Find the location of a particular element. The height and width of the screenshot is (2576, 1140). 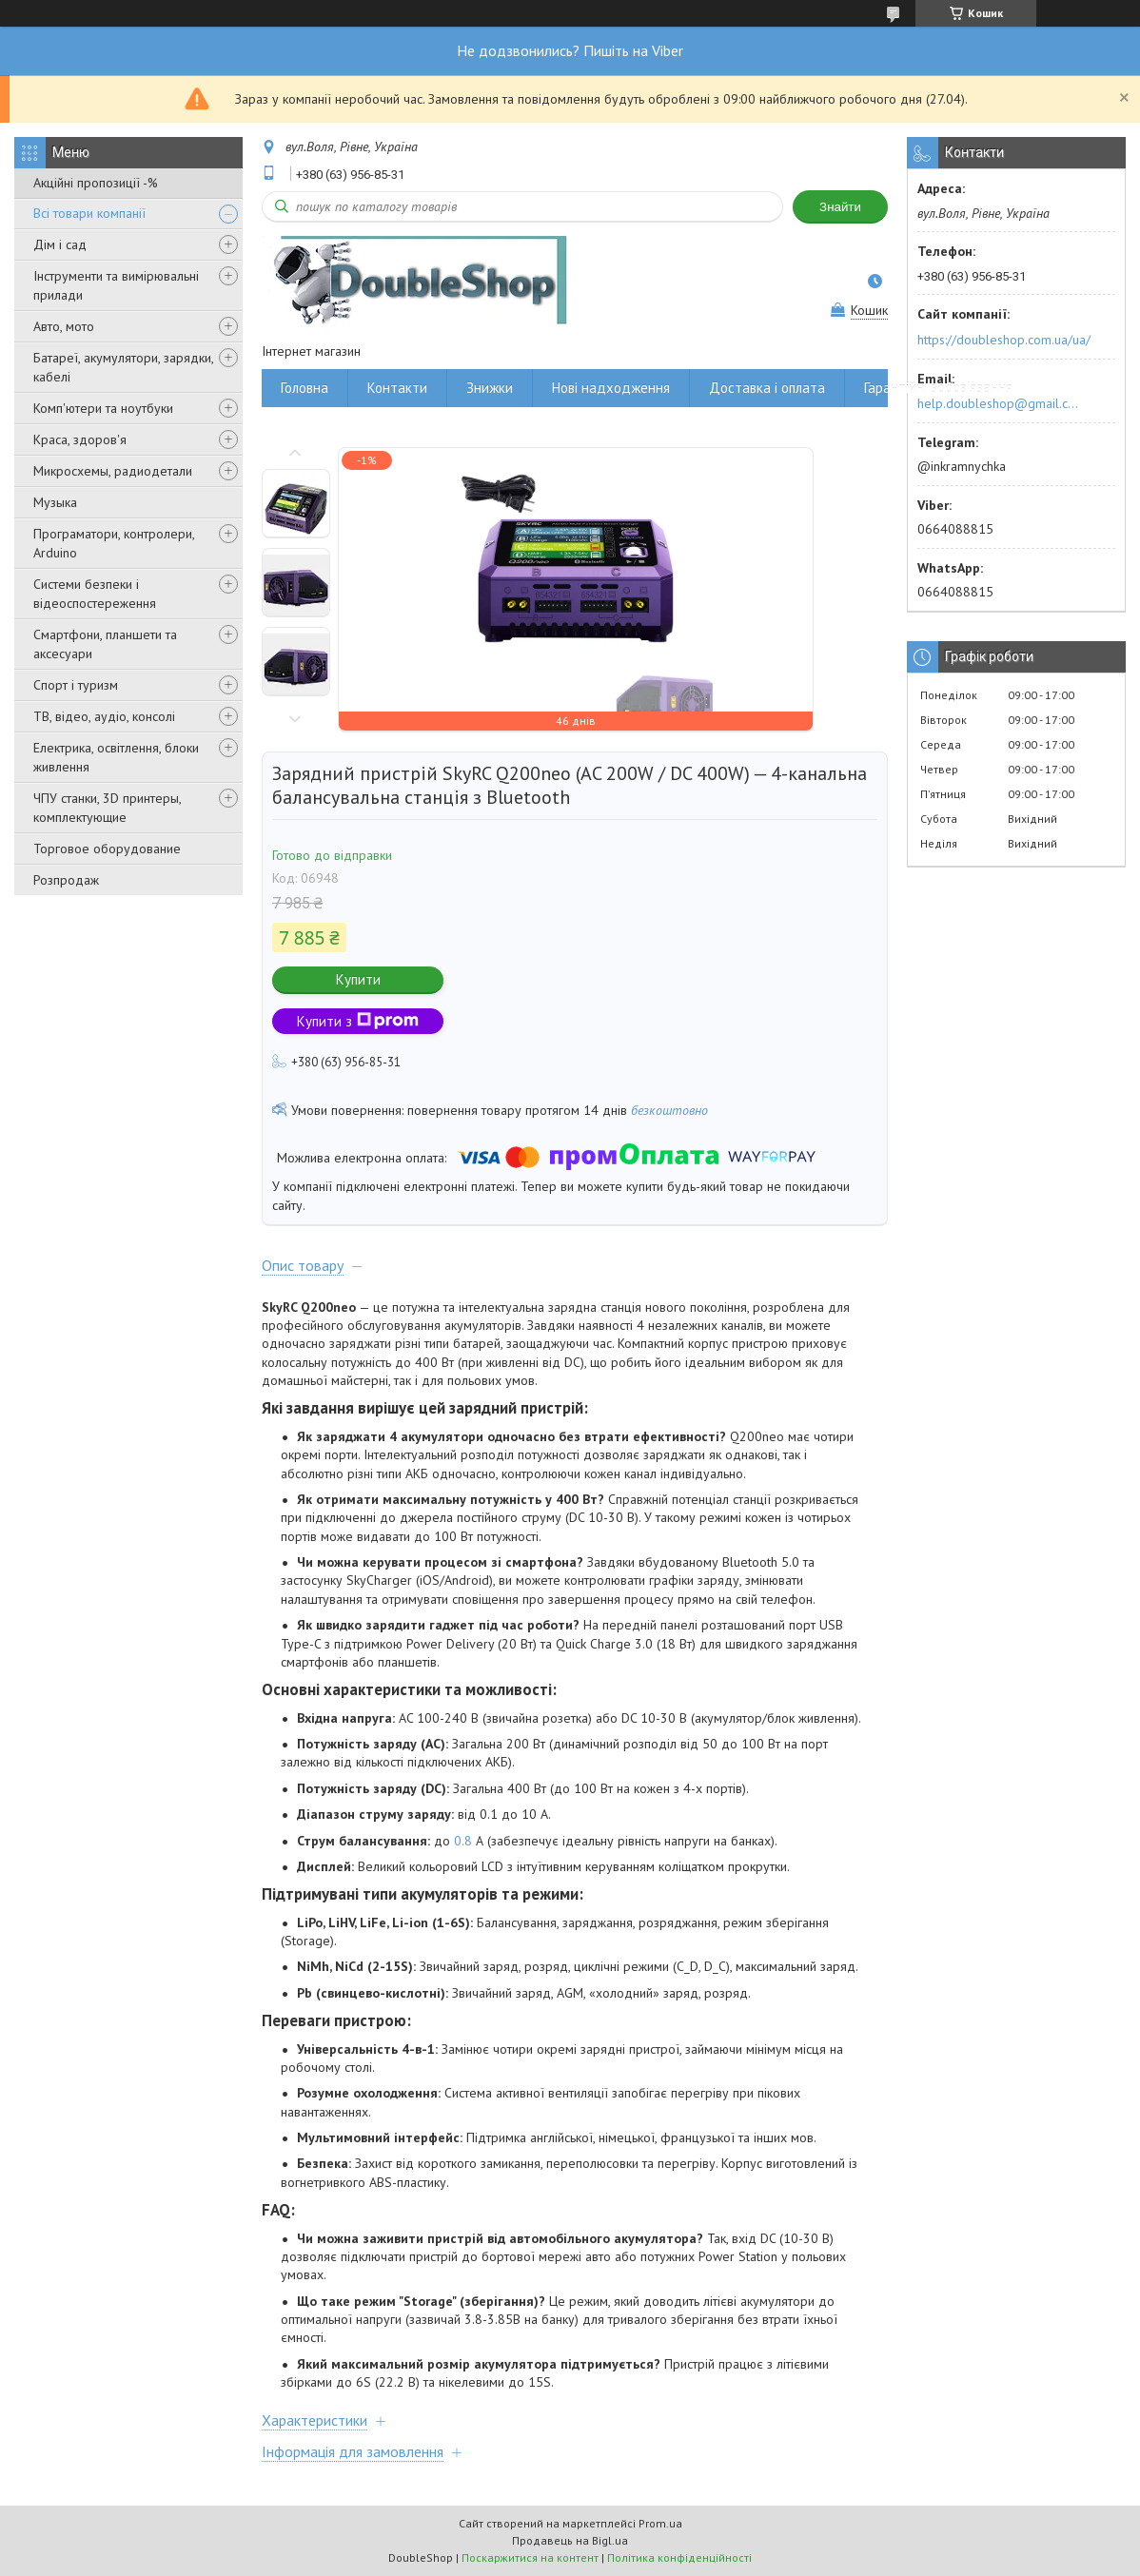

Інструменти та вимірювальні прилади is located at coordinates (116, 285).